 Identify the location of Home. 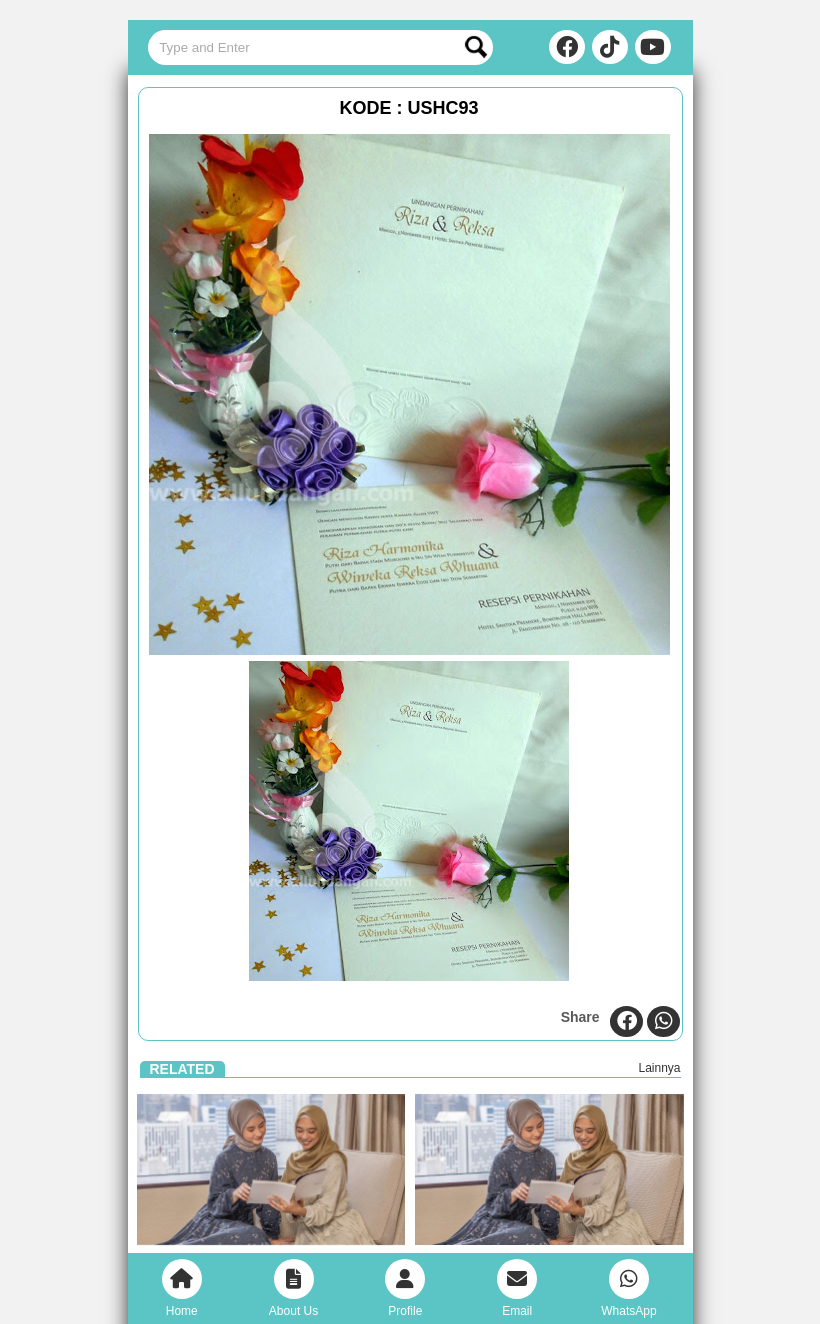
(182, 1288).